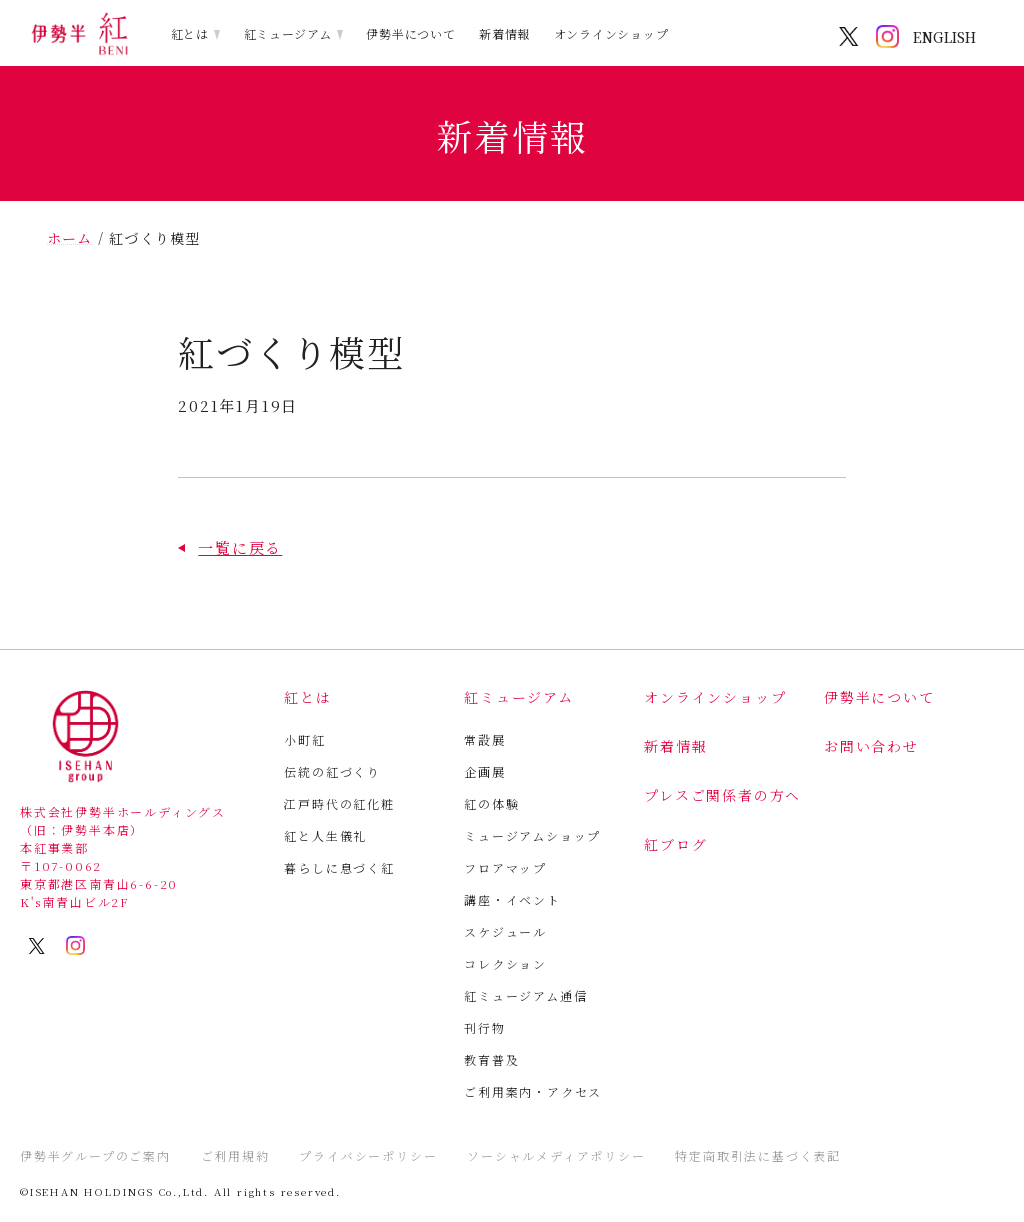  Describe the element at coordinates (505, 963) in the screenshot. I see `コレクション` at that location.